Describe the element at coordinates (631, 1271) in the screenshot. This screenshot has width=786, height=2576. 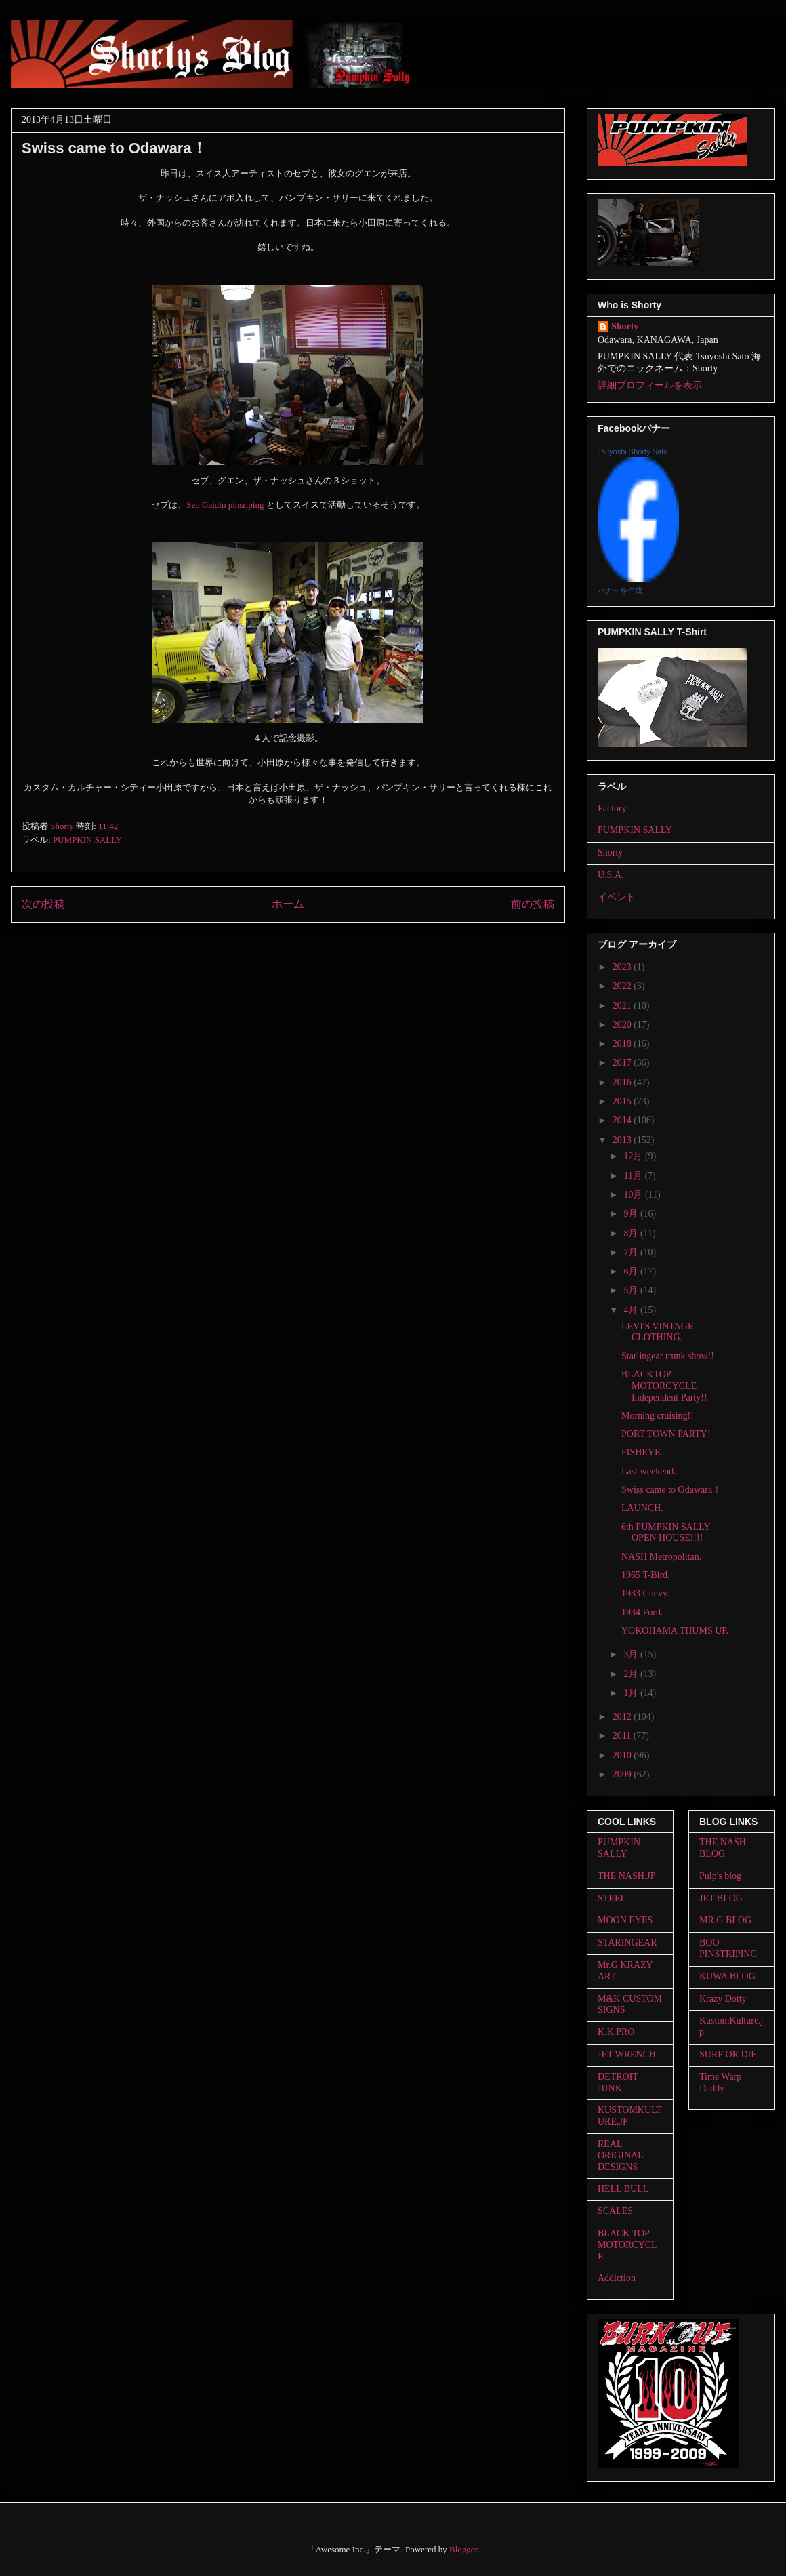
I see `6月` at that location.